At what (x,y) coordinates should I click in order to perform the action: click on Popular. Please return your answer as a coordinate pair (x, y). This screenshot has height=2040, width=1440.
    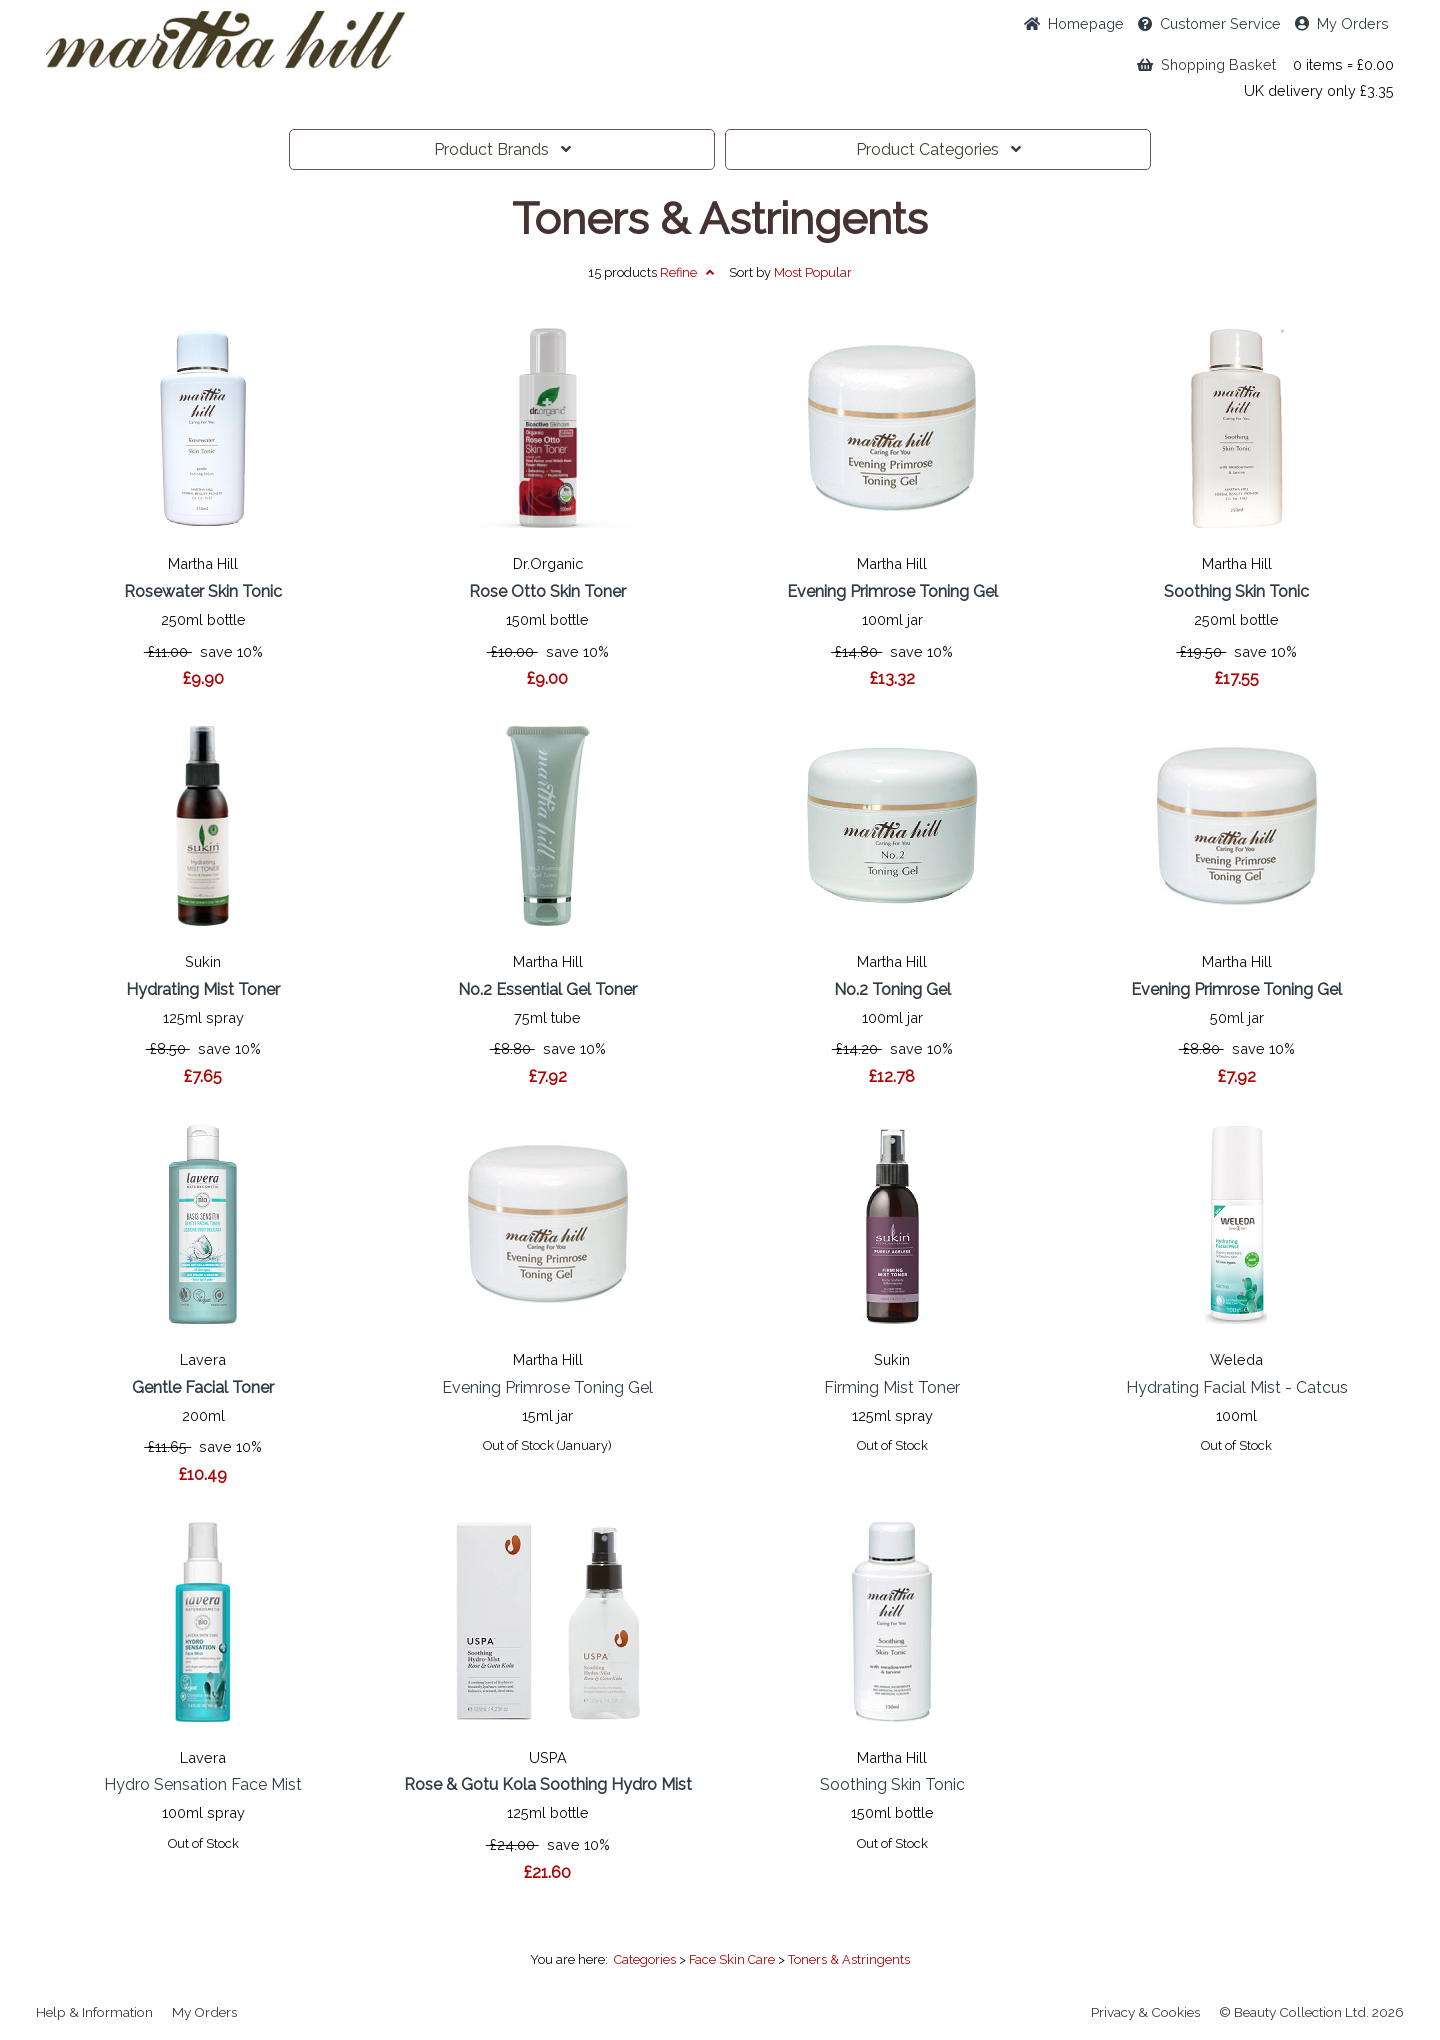
    Looking at the image, I should click on (813, 272).